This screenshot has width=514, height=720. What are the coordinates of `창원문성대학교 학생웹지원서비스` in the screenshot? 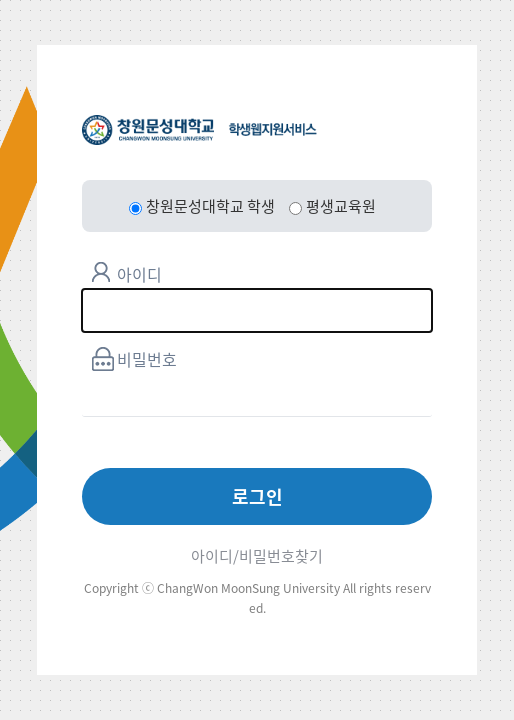 It's located at (199, 130).